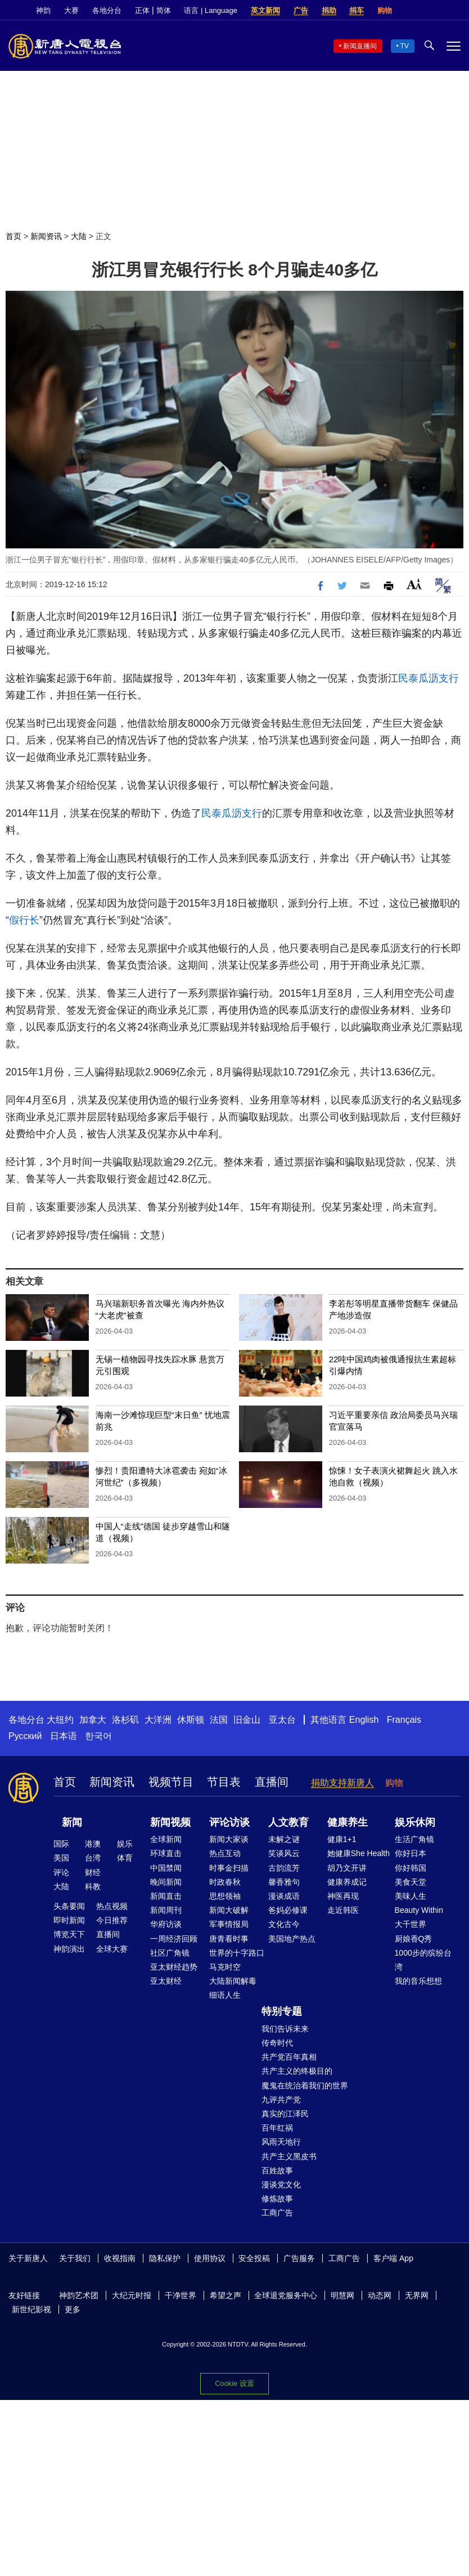 Image resolution: width=469 pixels, height=2576 pixels. Describe the element at coordinates (225, 1994) in the screenshot. I see `细语人生` at that location.